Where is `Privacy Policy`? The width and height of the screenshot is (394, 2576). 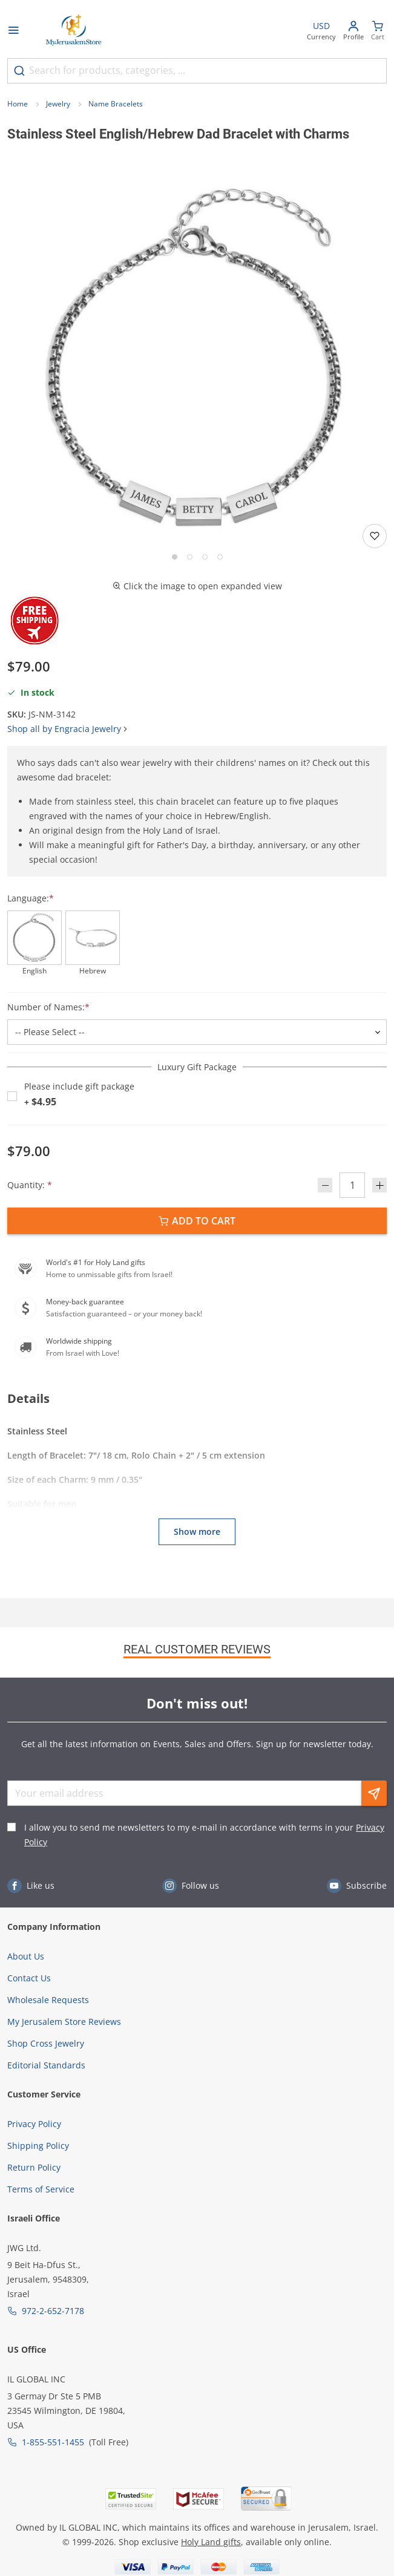
Privacy Policy is located at coordinates (34, 2124).